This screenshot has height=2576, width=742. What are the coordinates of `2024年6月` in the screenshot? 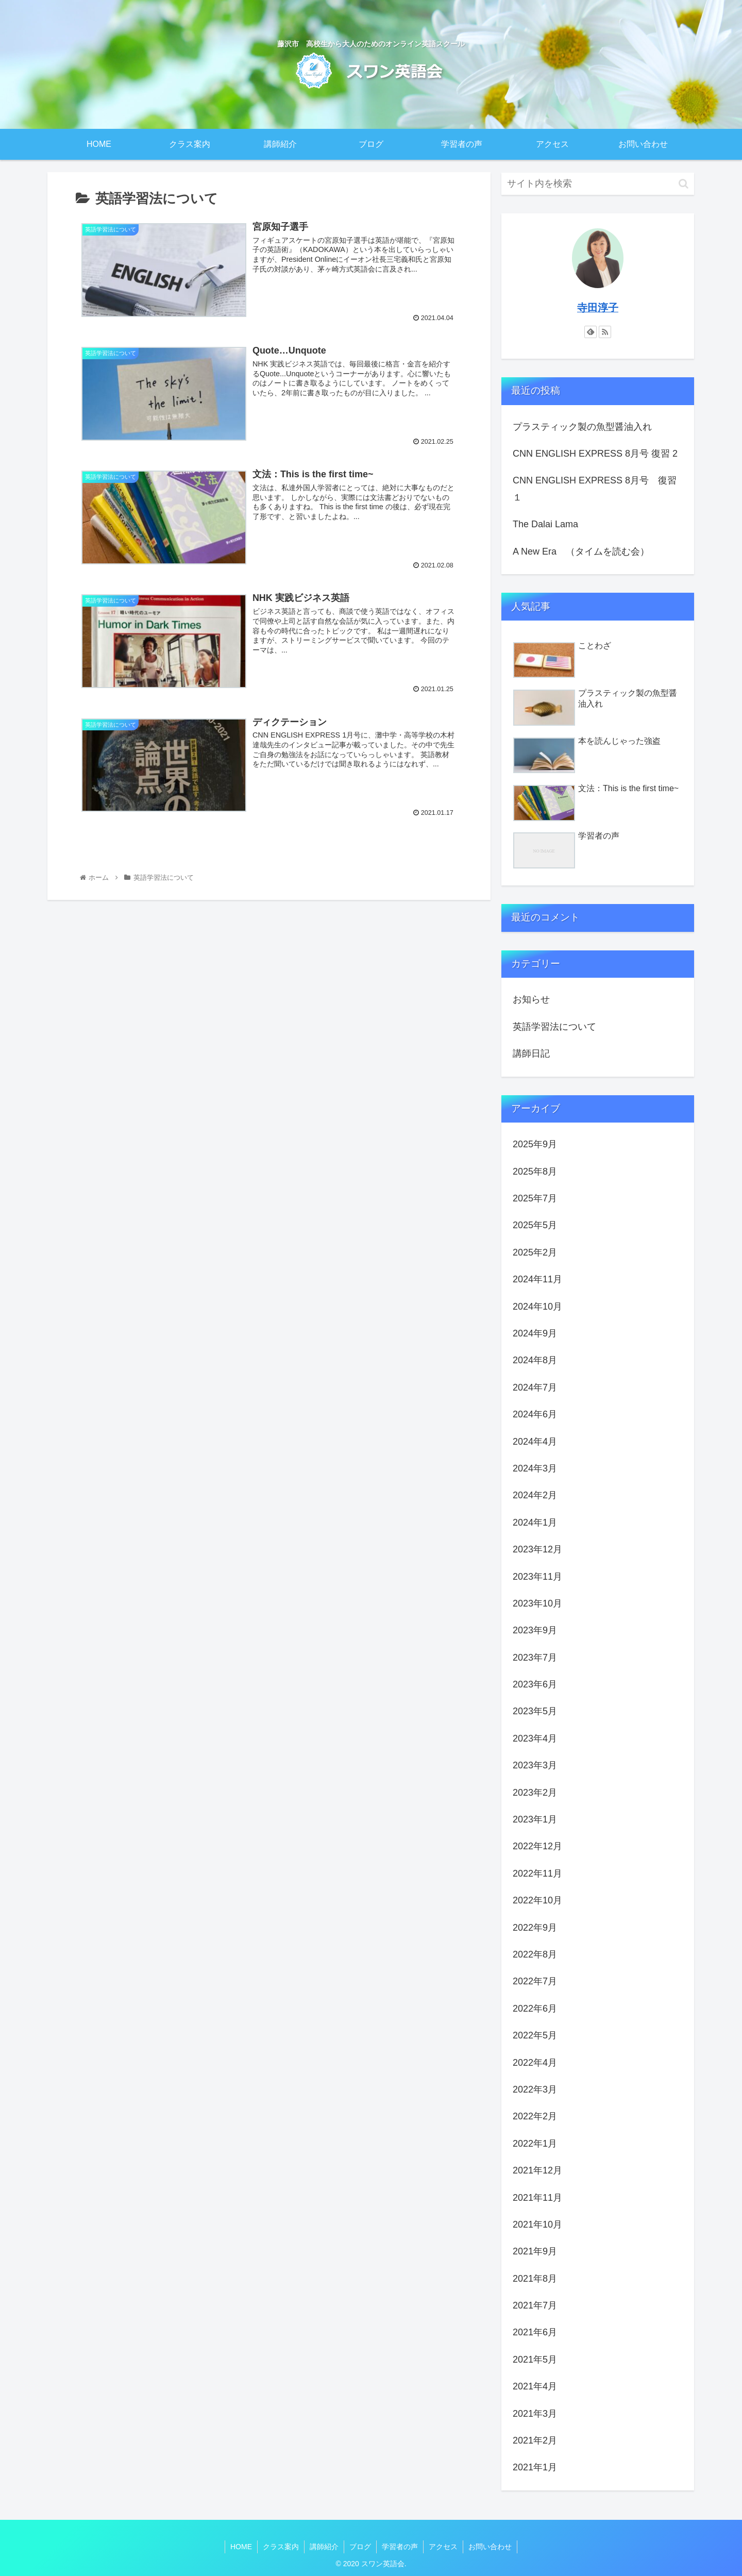 It's located at (535, 1414).